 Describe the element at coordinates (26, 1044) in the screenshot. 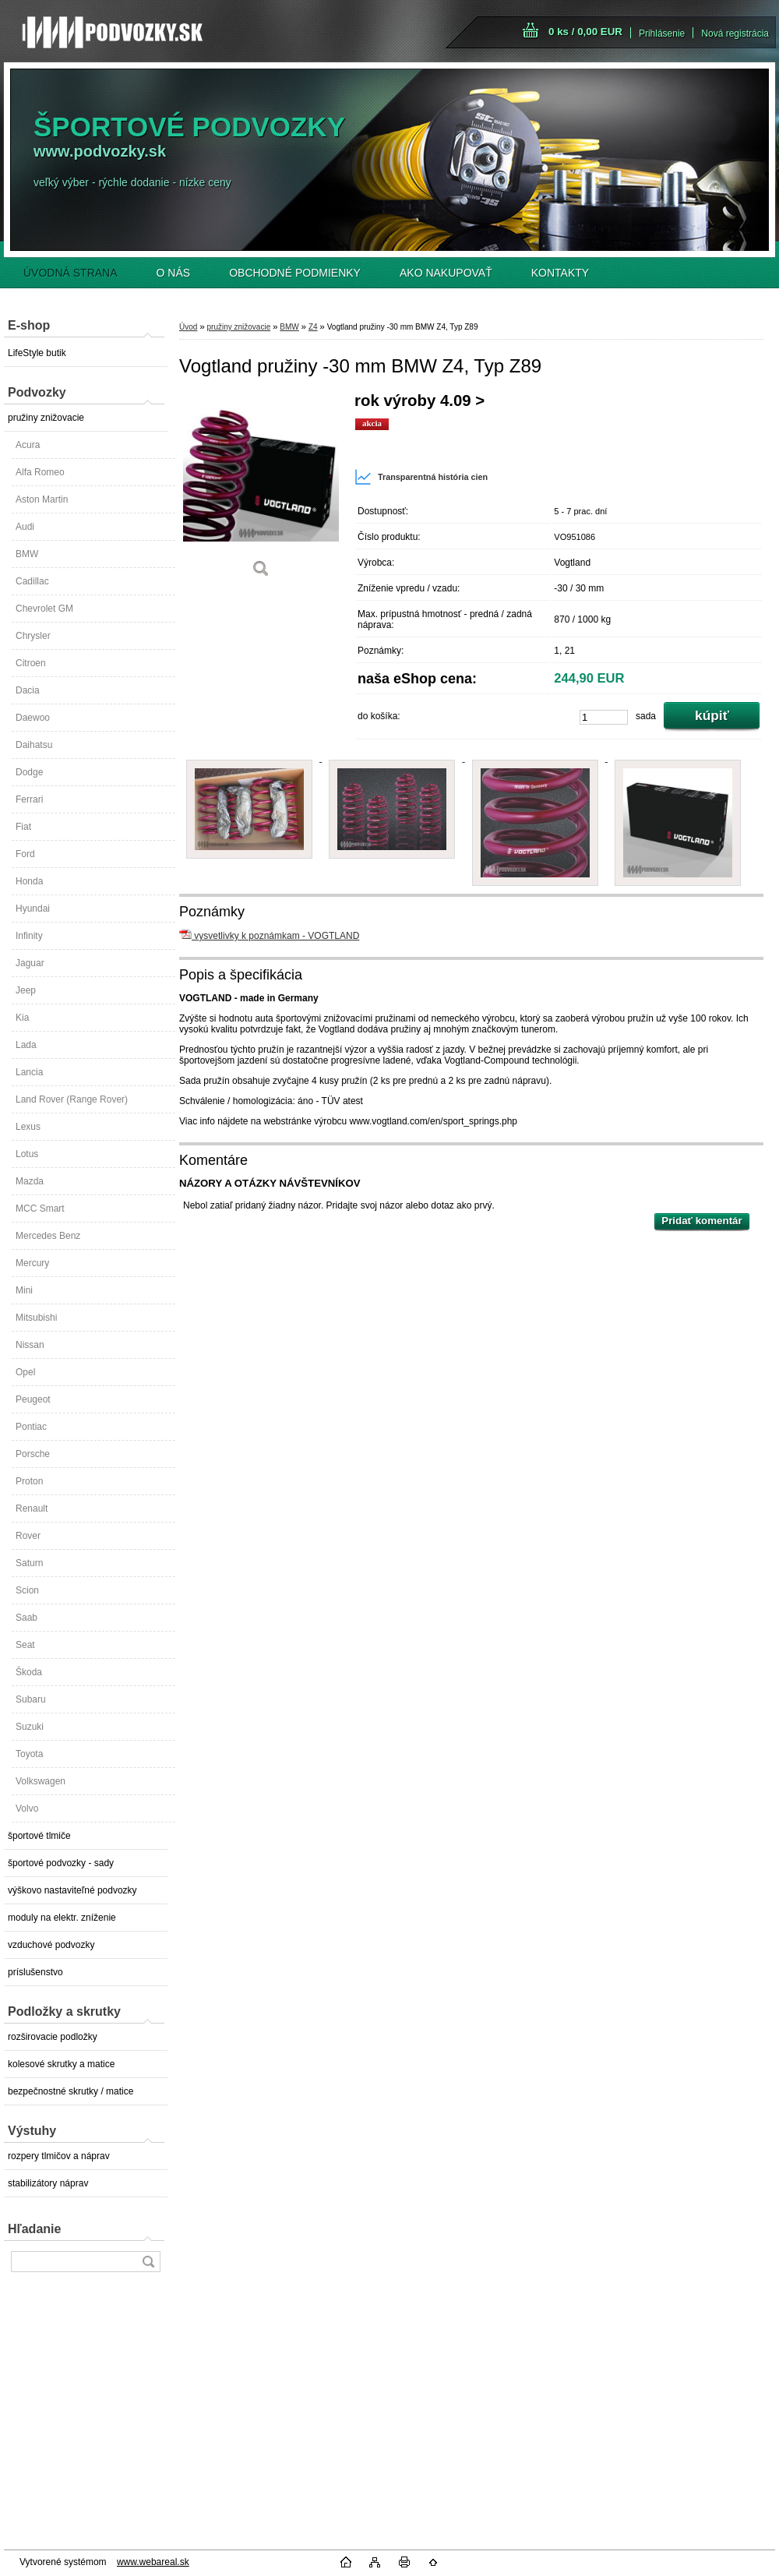

I see `Lada` at that location.